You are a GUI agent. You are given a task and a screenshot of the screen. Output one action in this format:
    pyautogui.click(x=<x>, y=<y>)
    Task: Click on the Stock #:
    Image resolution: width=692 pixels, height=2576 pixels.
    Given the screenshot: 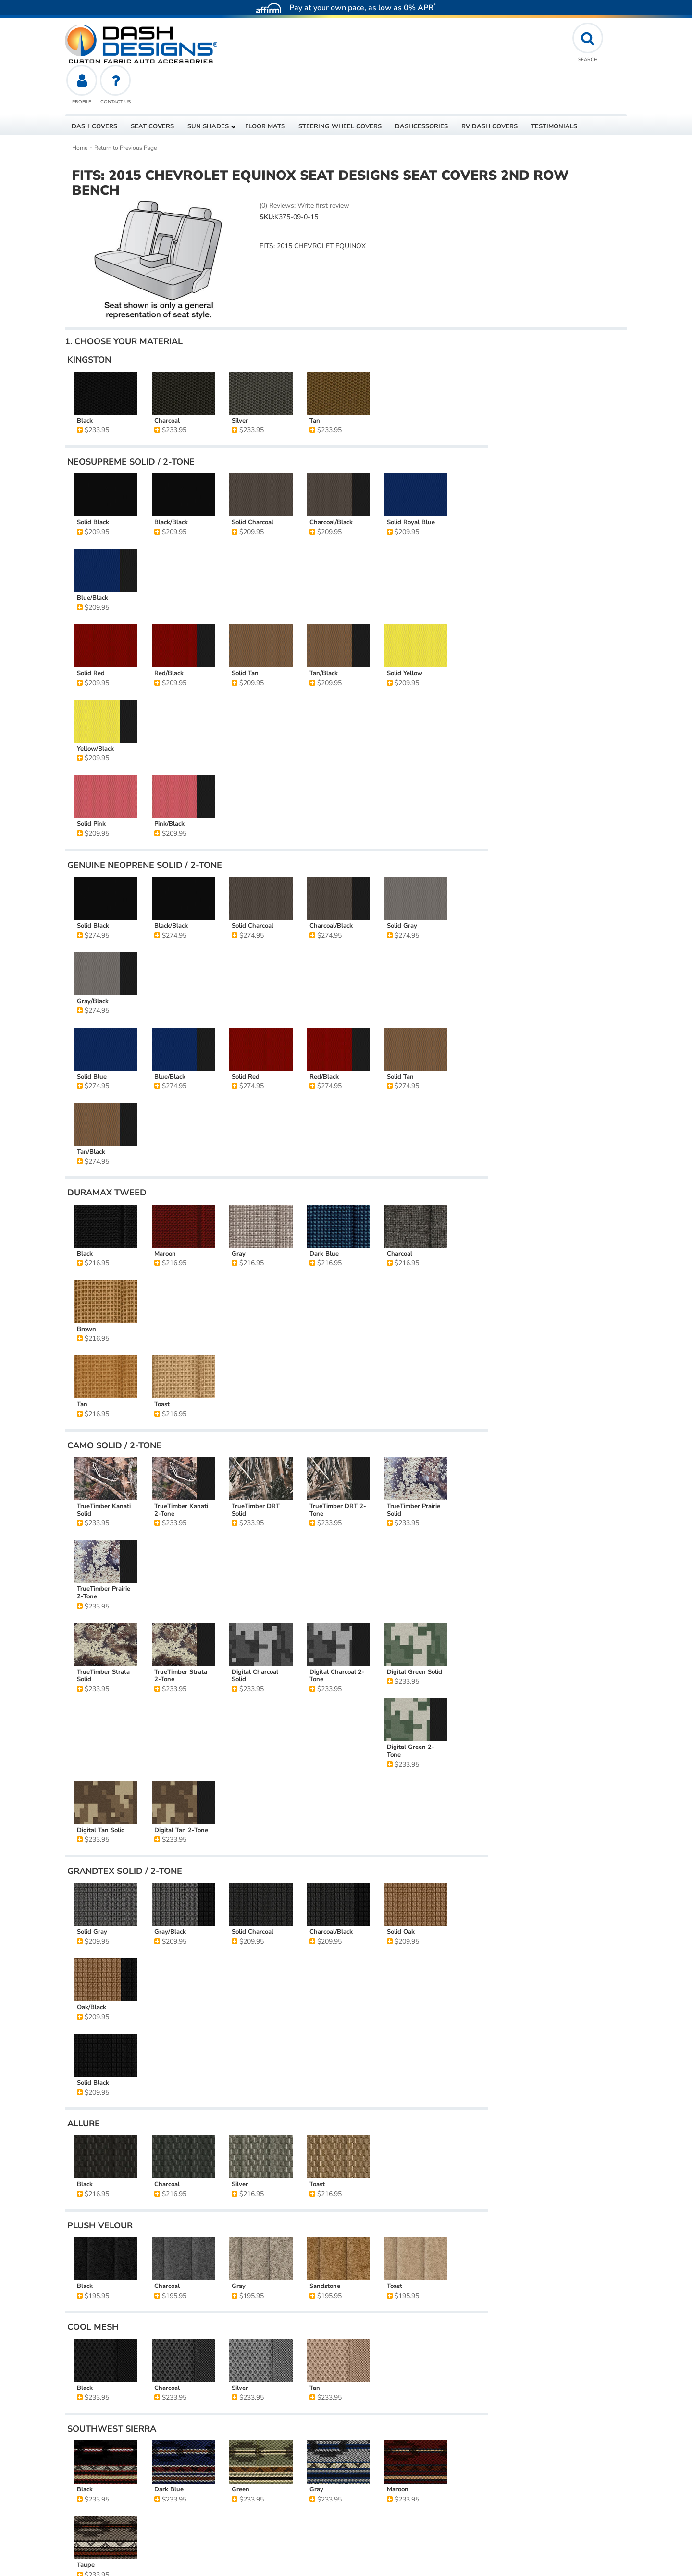 What is the action you would take?
    pyautogui.click(x=92, y=2231)
    